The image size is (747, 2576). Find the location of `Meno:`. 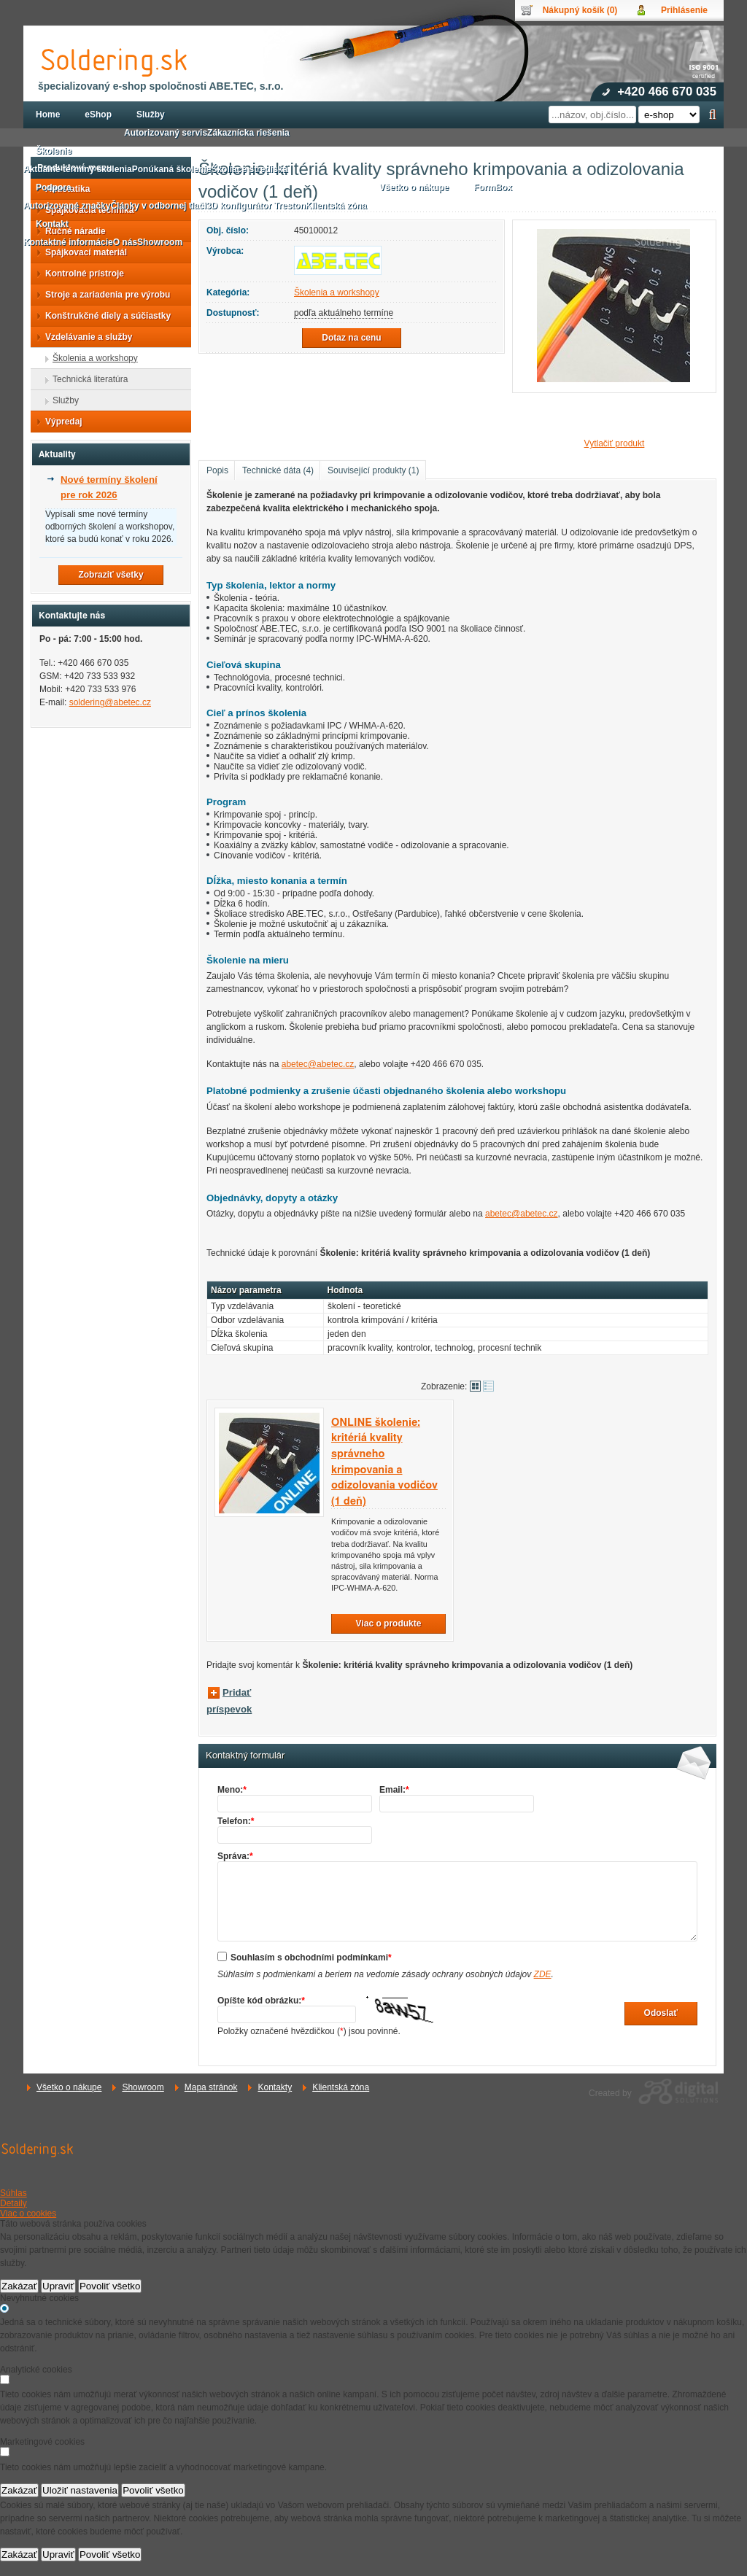

Meno: is located at coordinates (232, 1790).